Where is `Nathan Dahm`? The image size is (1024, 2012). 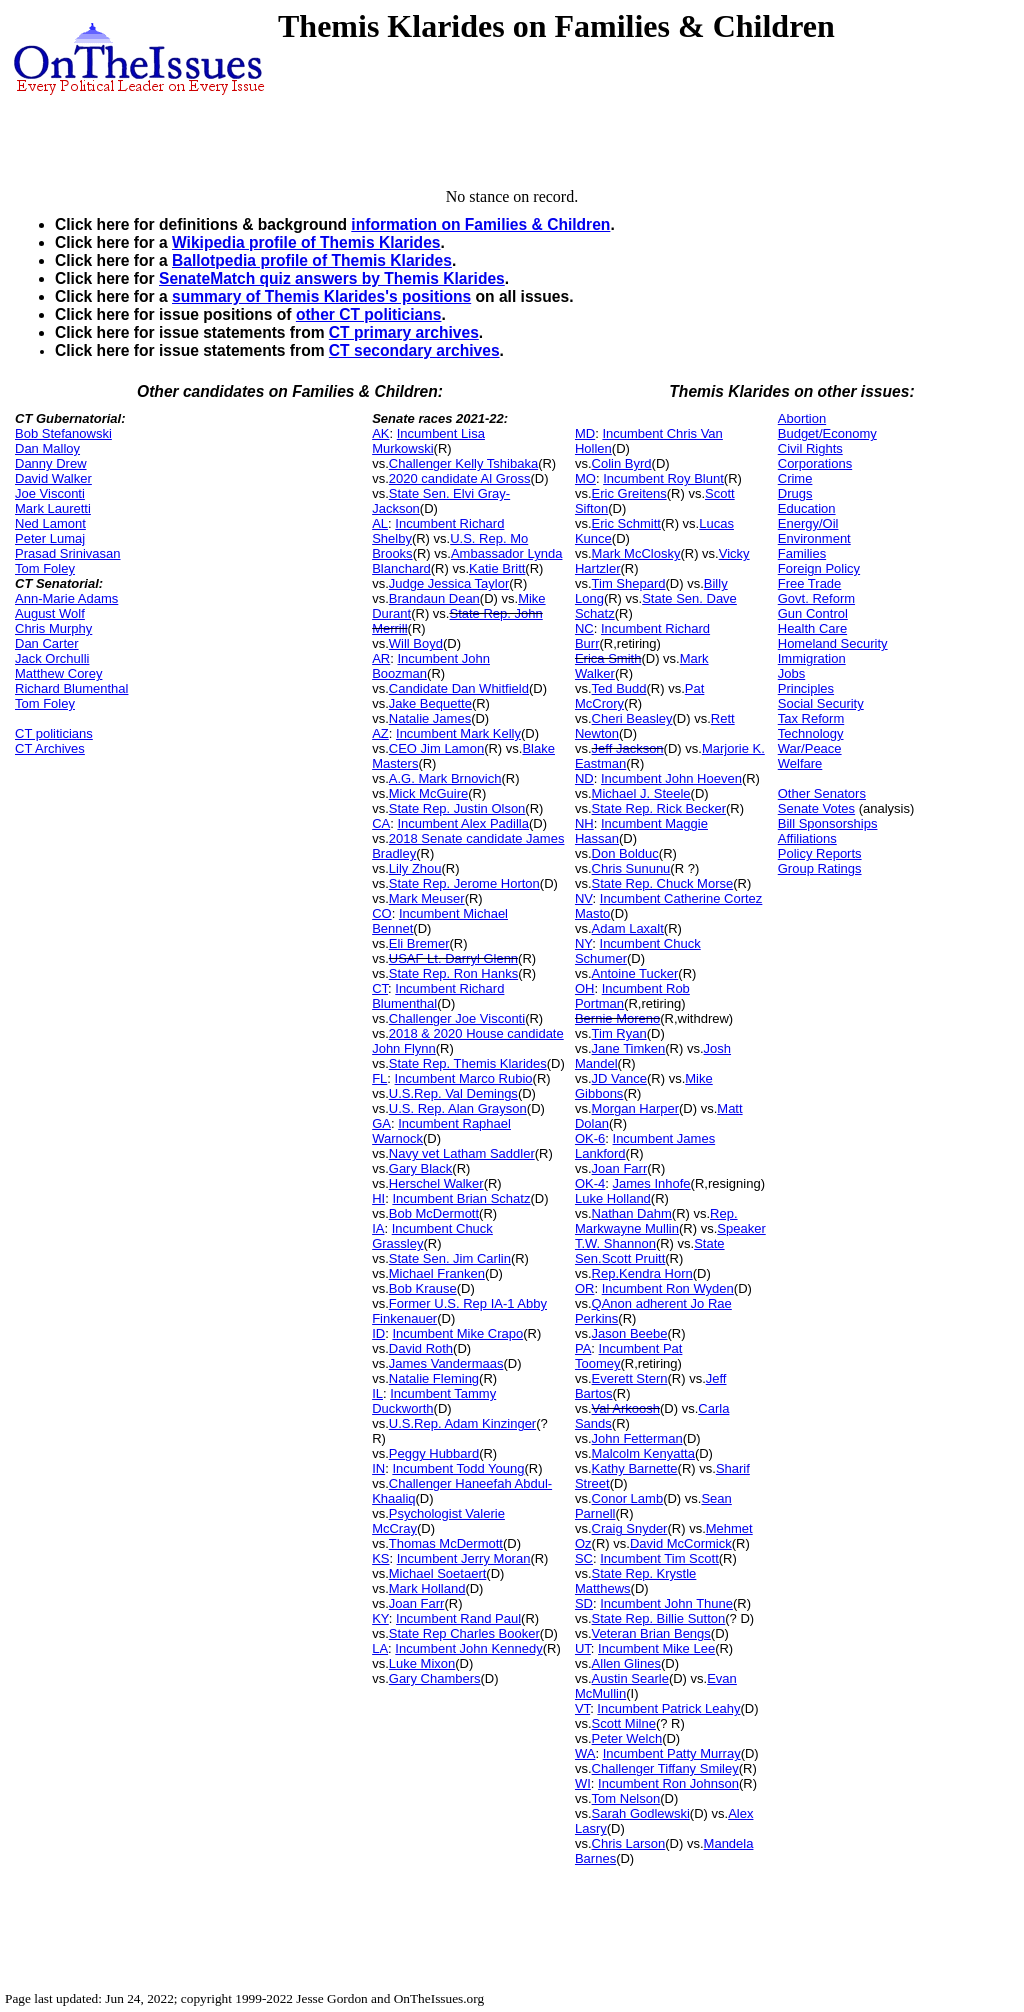
Nathan Dahm is located at coordinates (632, 1213).